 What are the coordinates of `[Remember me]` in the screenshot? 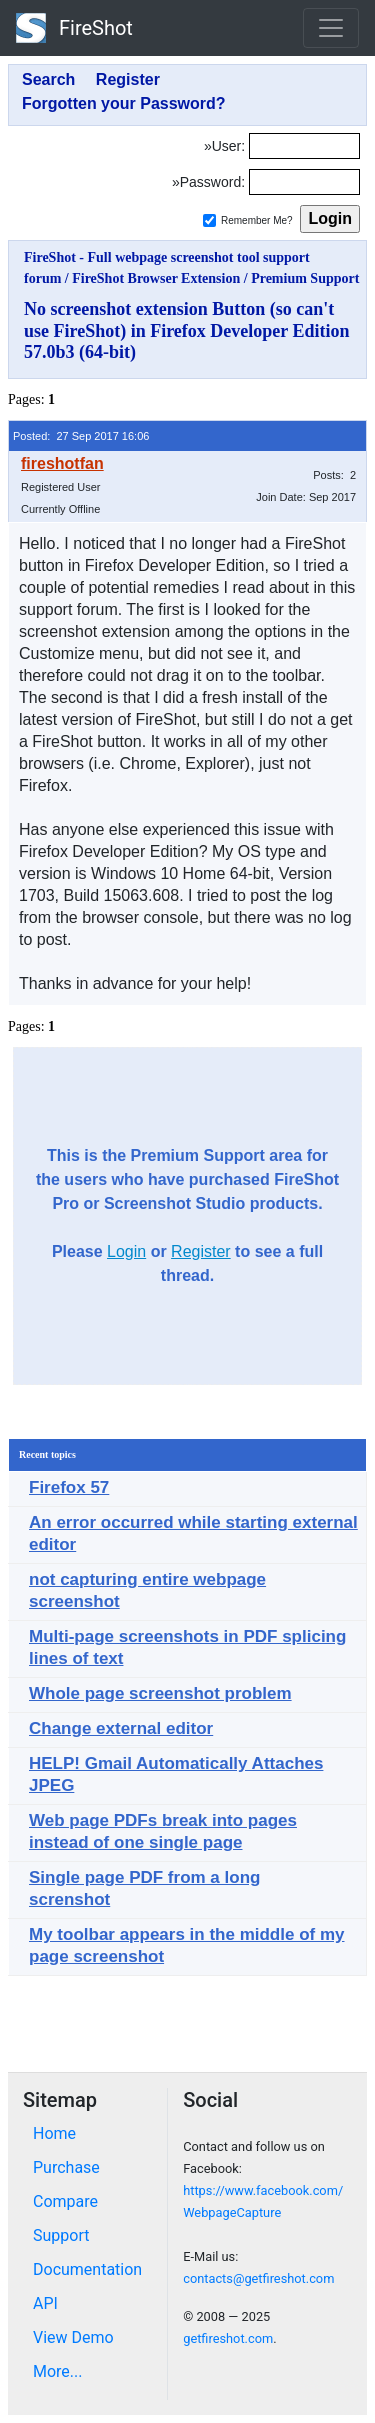 It's located at (209, 220).